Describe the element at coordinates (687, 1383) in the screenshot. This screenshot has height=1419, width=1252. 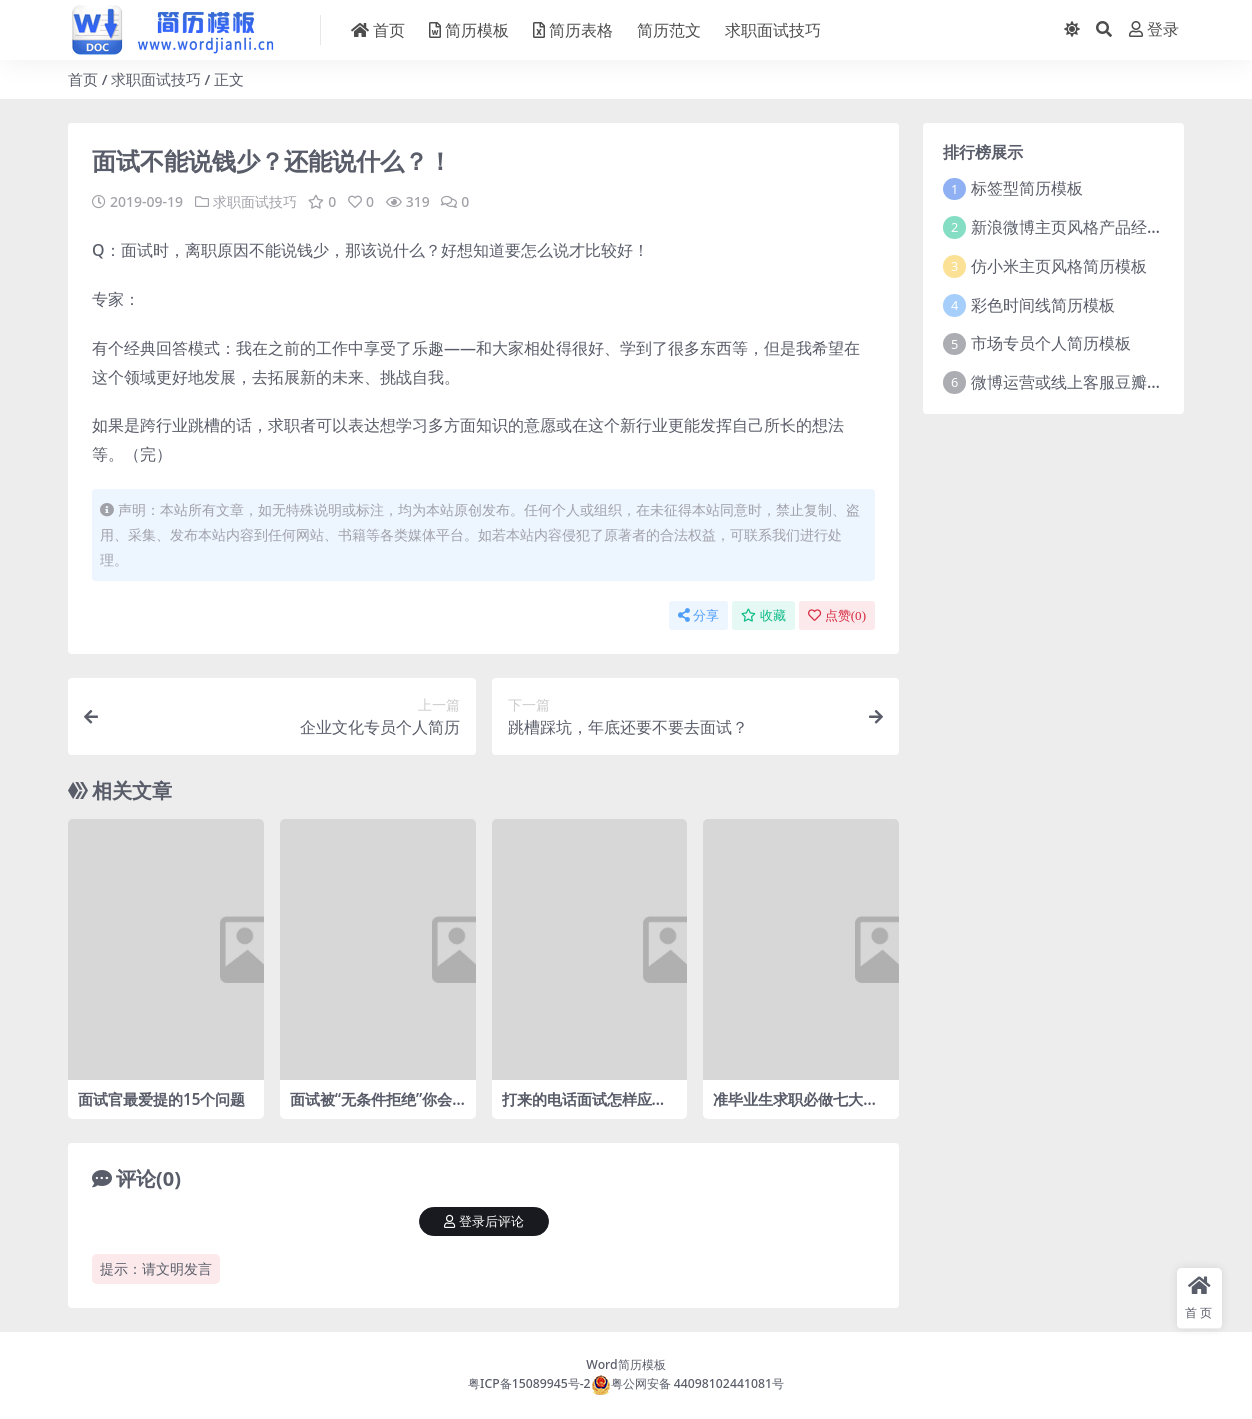
I see `粤公网安备 44098102441081号` at that location.